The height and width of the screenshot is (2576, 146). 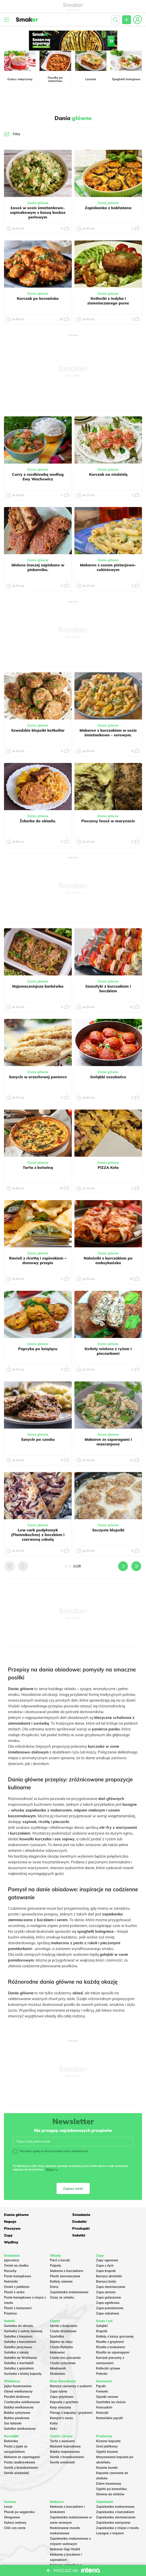 What do you see at coordinates (115, 2322) in the screenshot?
I see `Kotlety z kaszy gryczanej` at bounding box center [115, 2322].